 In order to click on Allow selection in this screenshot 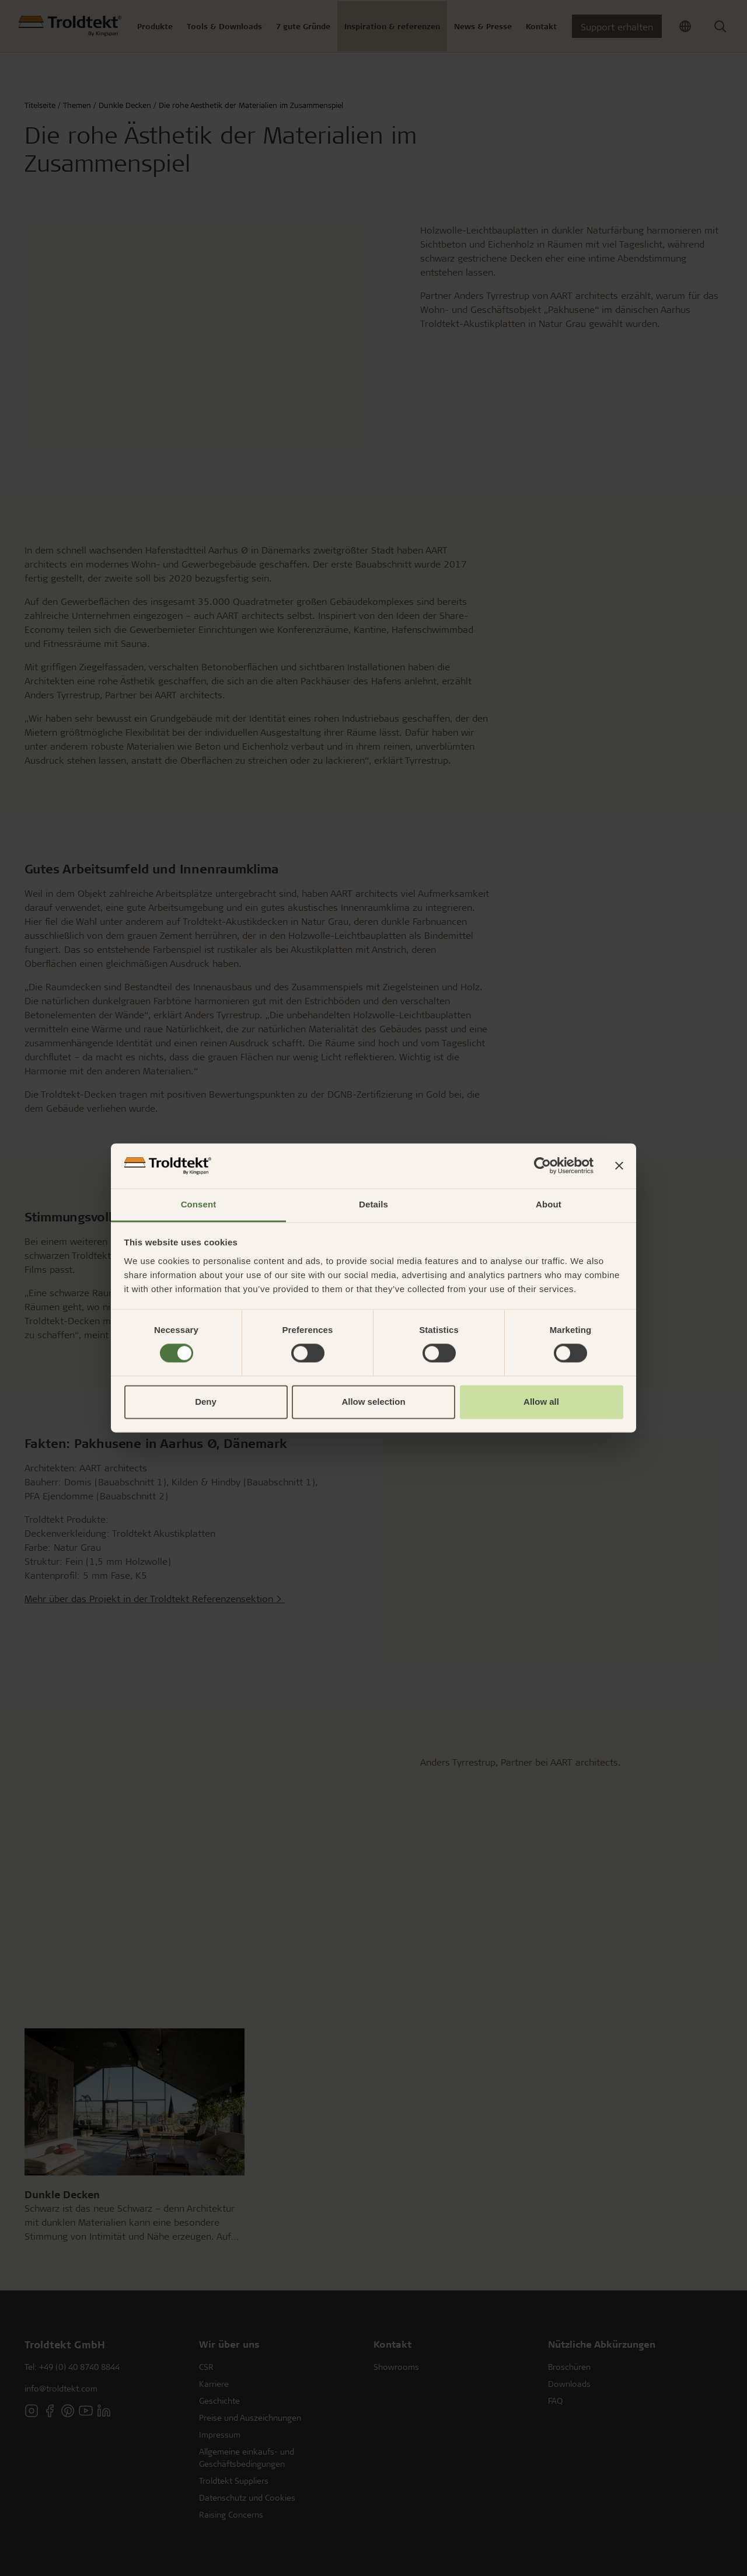, I will do `click(373, 1402)`.